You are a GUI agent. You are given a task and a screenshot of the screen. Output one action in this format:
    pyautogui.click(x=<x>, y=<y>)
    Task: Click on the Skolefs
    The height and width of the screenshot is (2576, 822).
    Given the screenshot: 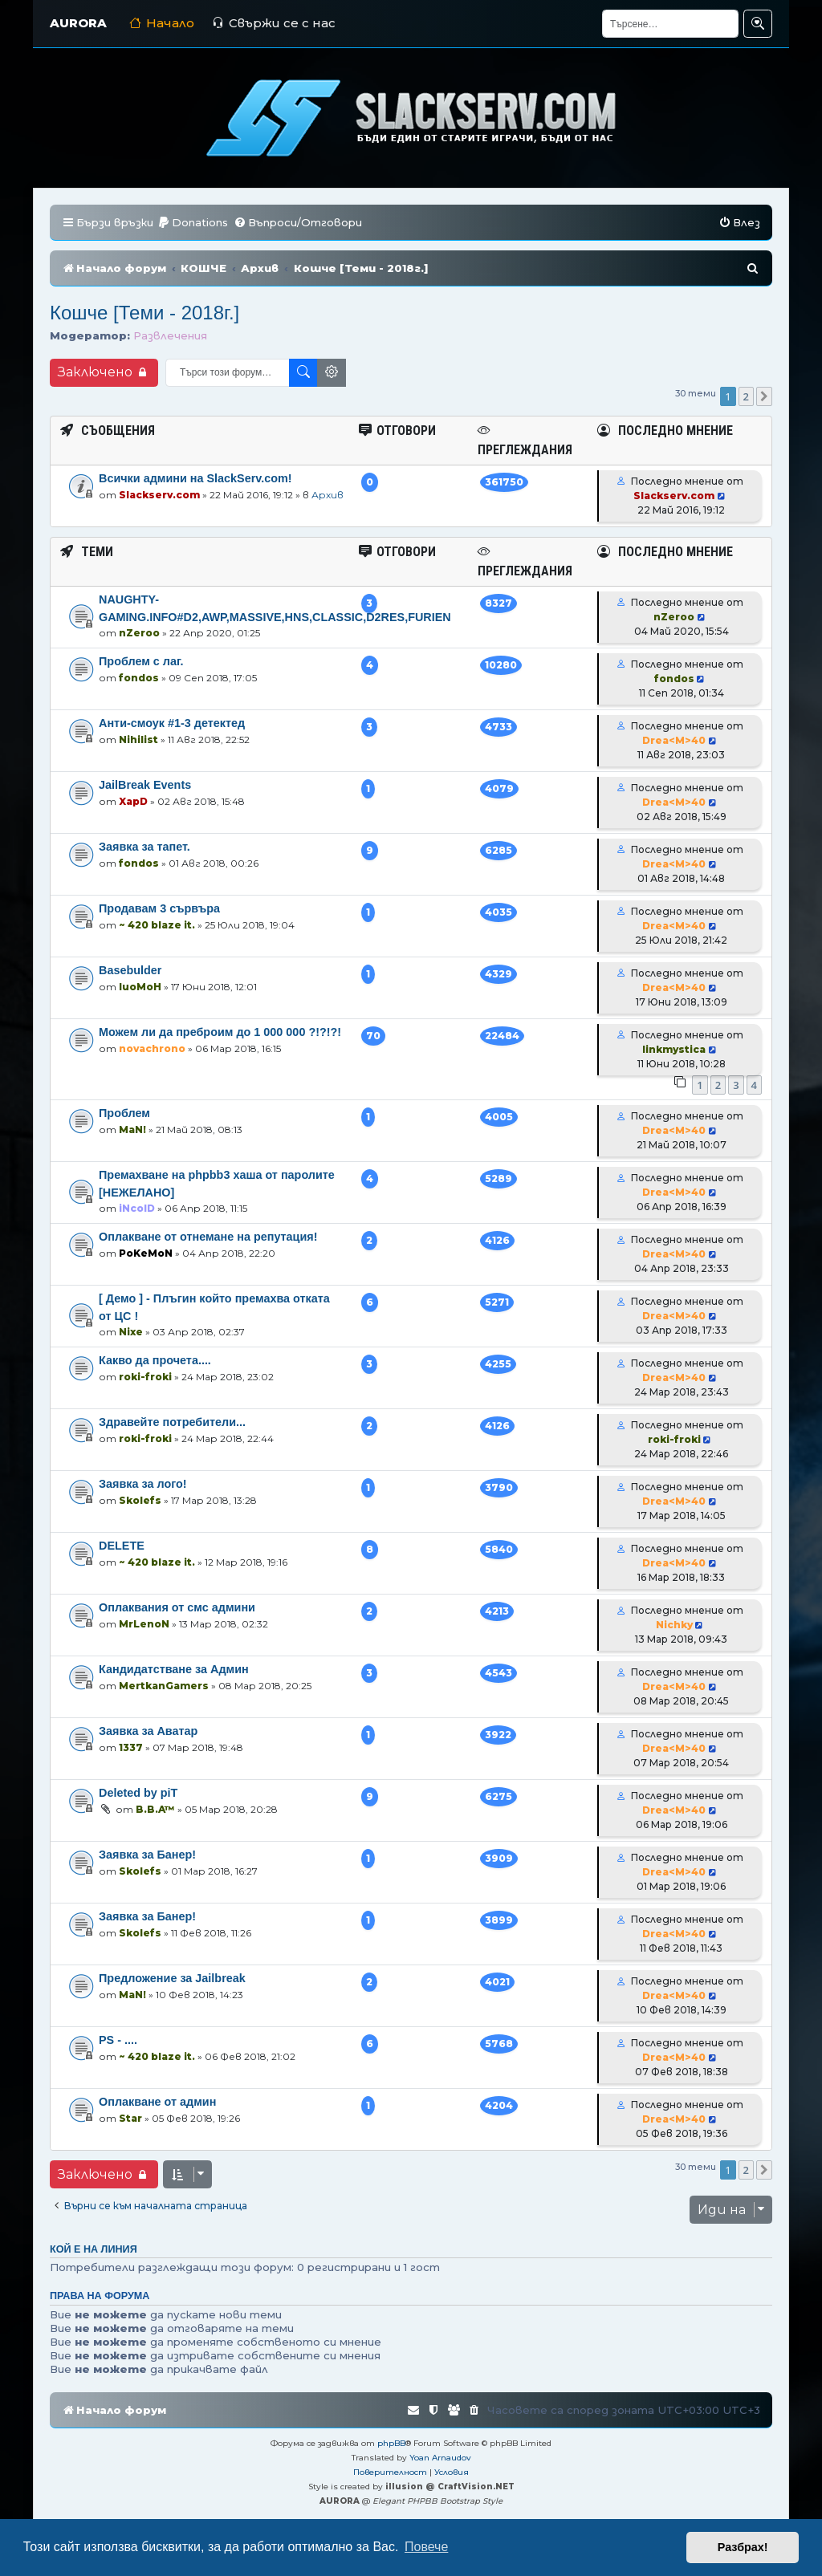 What is the action you would take?
    pyautogui.click(x=140, y=1500)
    